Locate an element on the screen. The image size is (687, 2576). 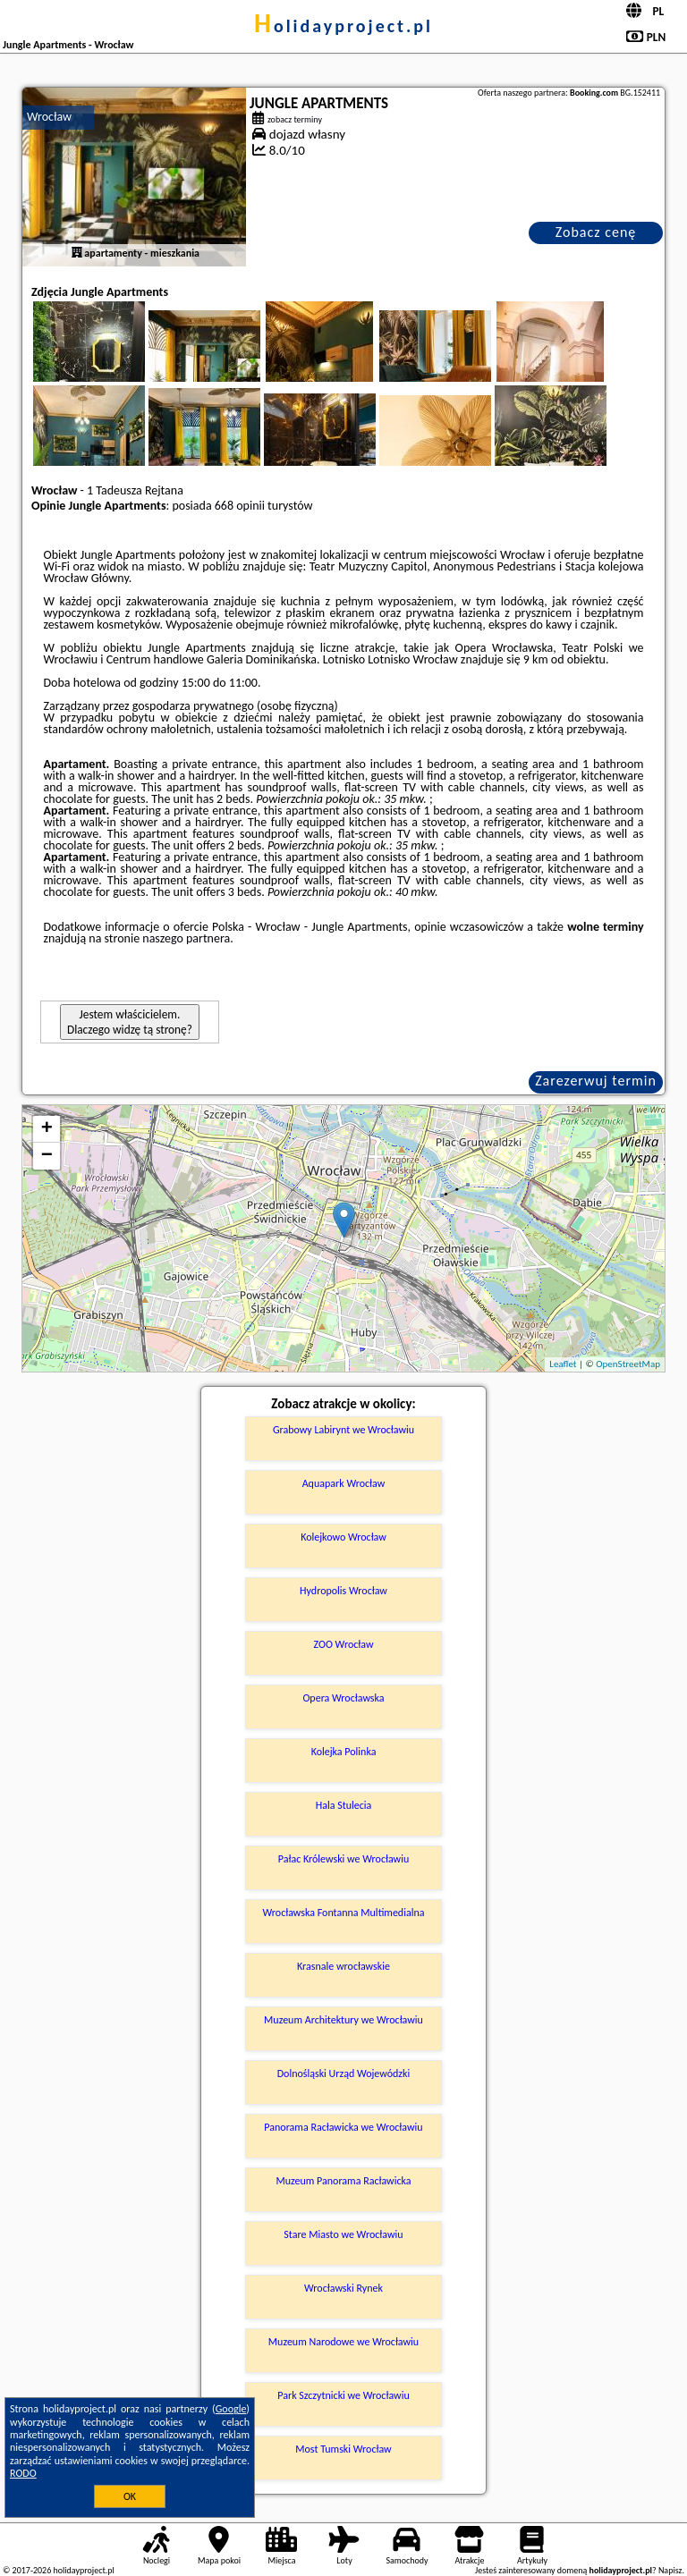
Kolejkowo Wrocław is located at coordinates (343, 1537).